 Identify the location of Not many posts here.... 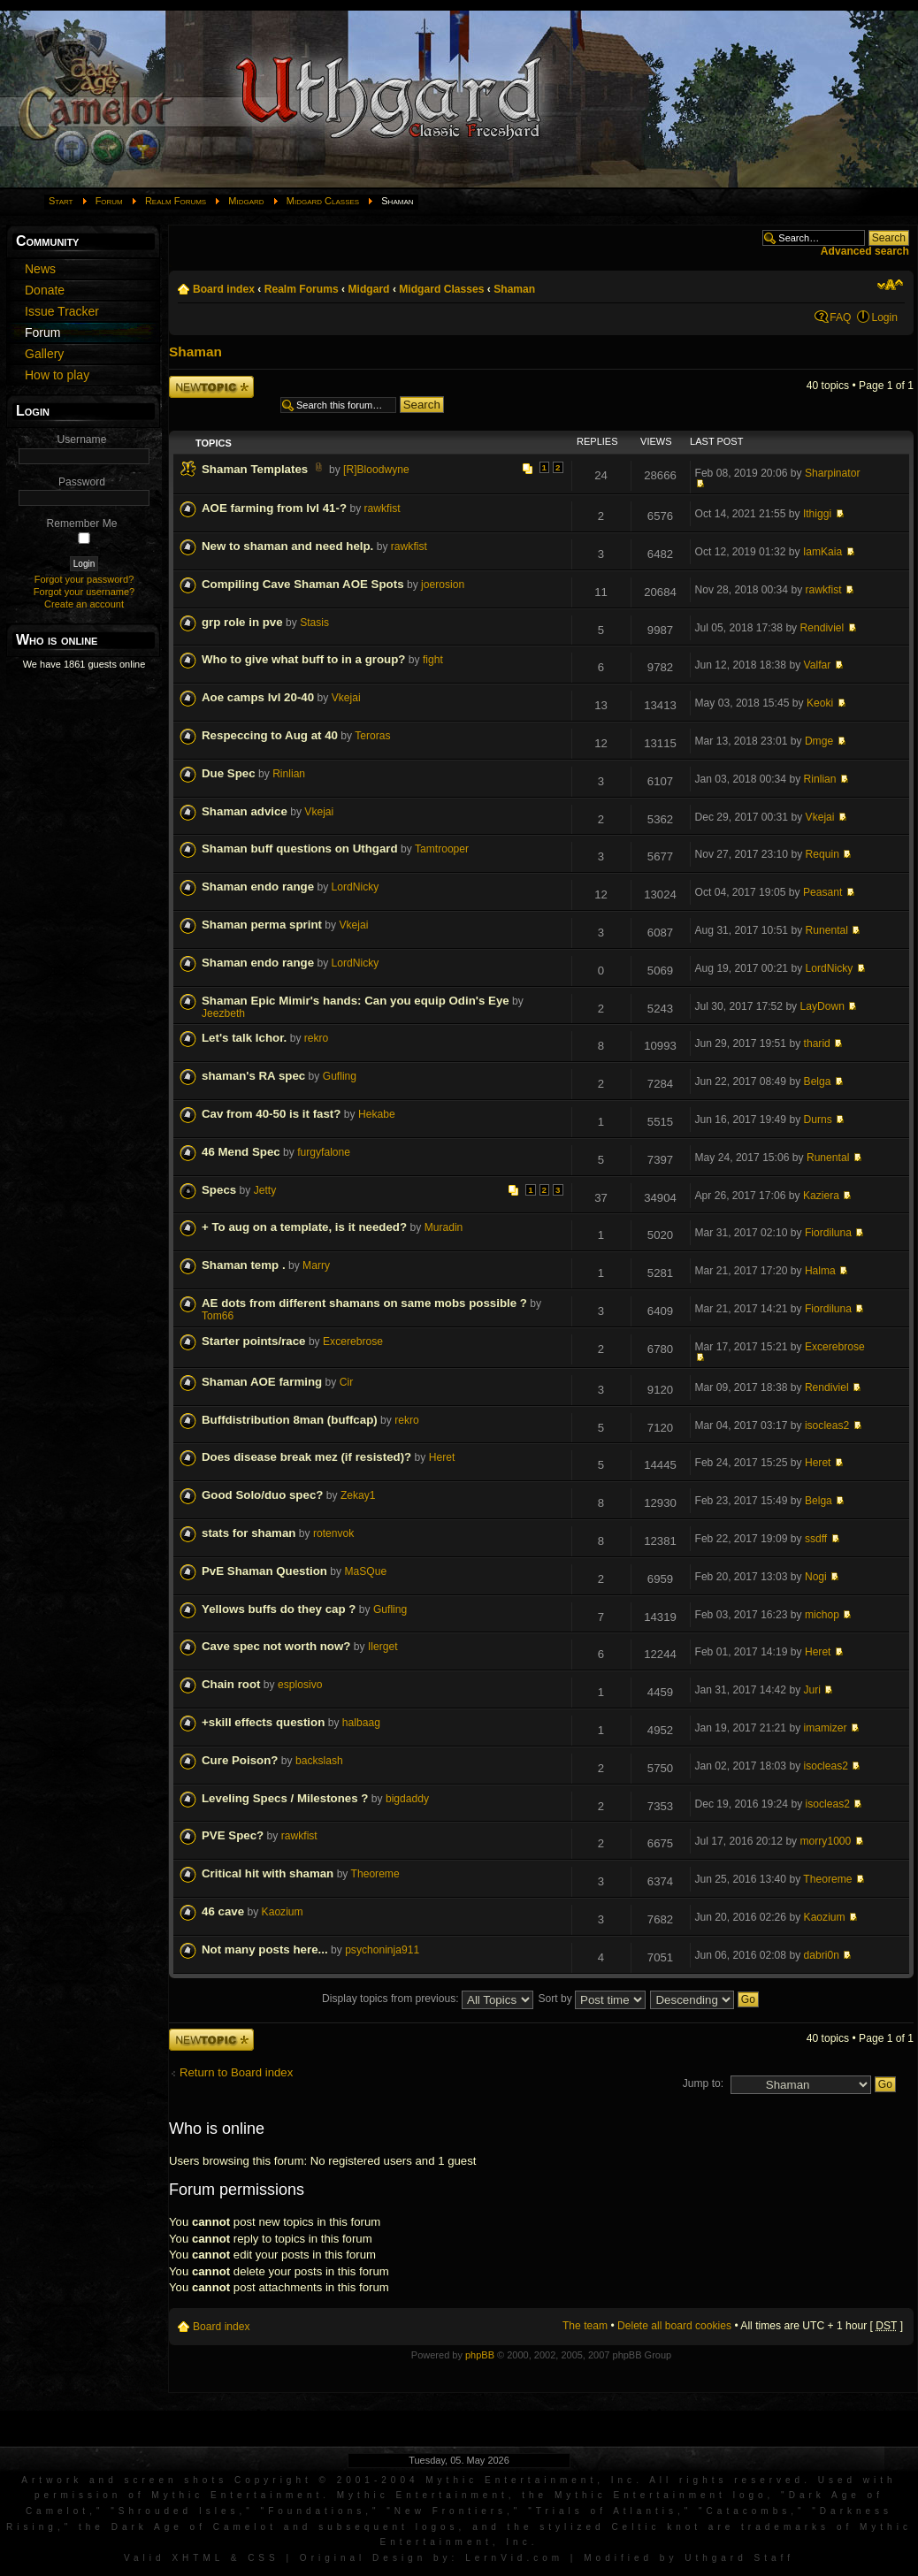
(265, 1949).